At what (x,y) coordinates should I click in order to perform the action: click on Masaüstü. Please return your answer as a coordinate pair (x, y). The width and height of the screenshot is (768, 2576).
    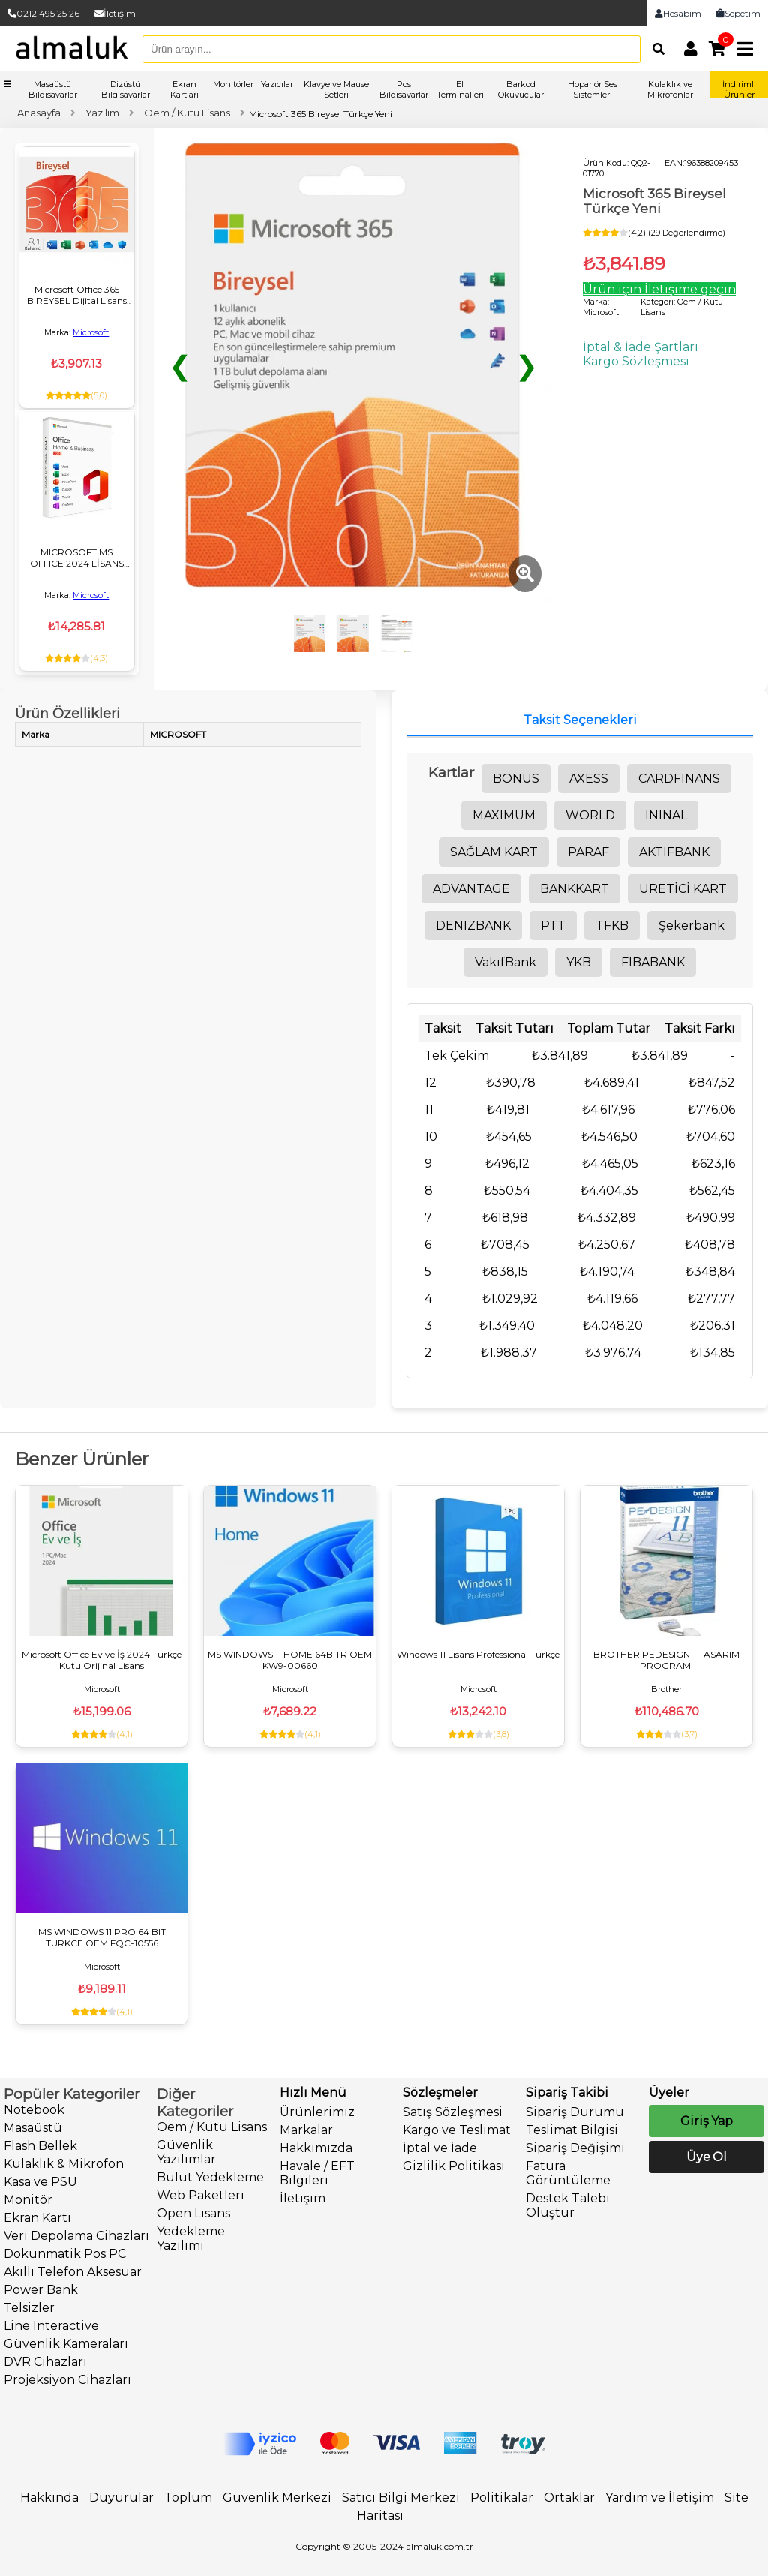
    Looking at the image, I should click on (33, 2128).